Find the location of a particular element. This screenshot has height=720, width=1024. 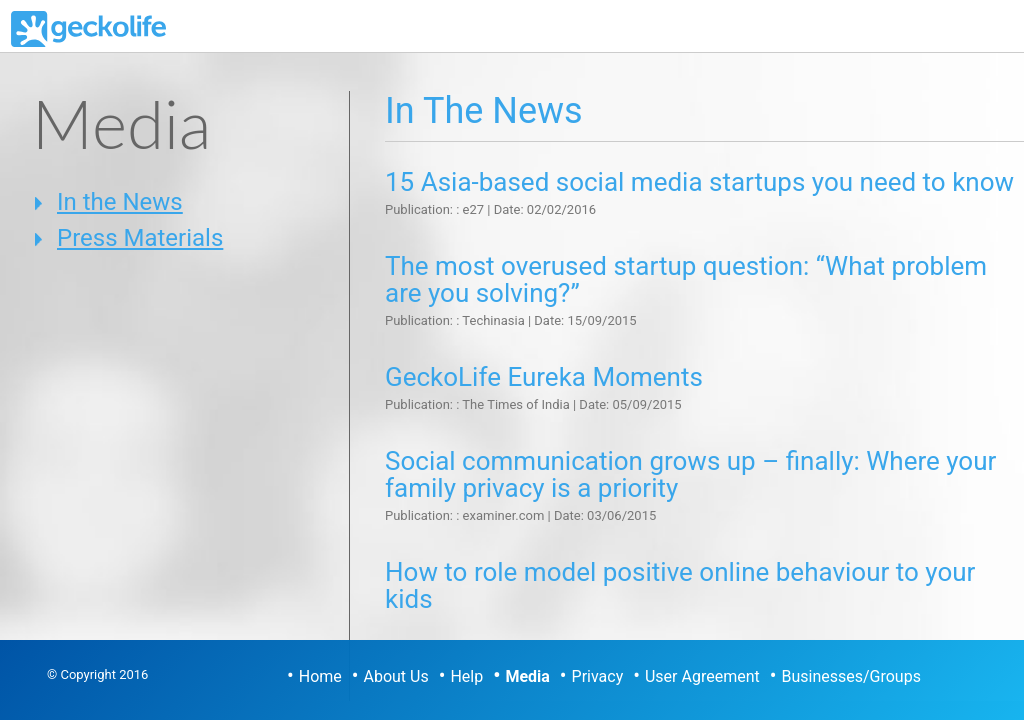

How to role model positive online behaviour to your kids is located at coordinates (680, 585).